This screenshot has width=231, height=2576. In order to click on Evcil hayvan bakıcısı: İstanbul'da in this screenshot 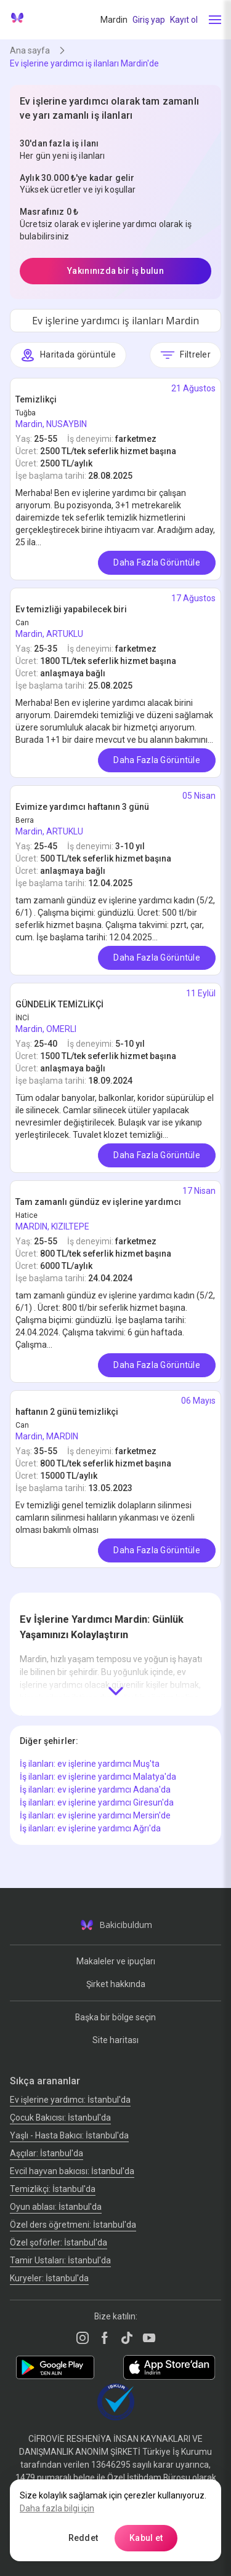, I will do `click(72, 2171)`.